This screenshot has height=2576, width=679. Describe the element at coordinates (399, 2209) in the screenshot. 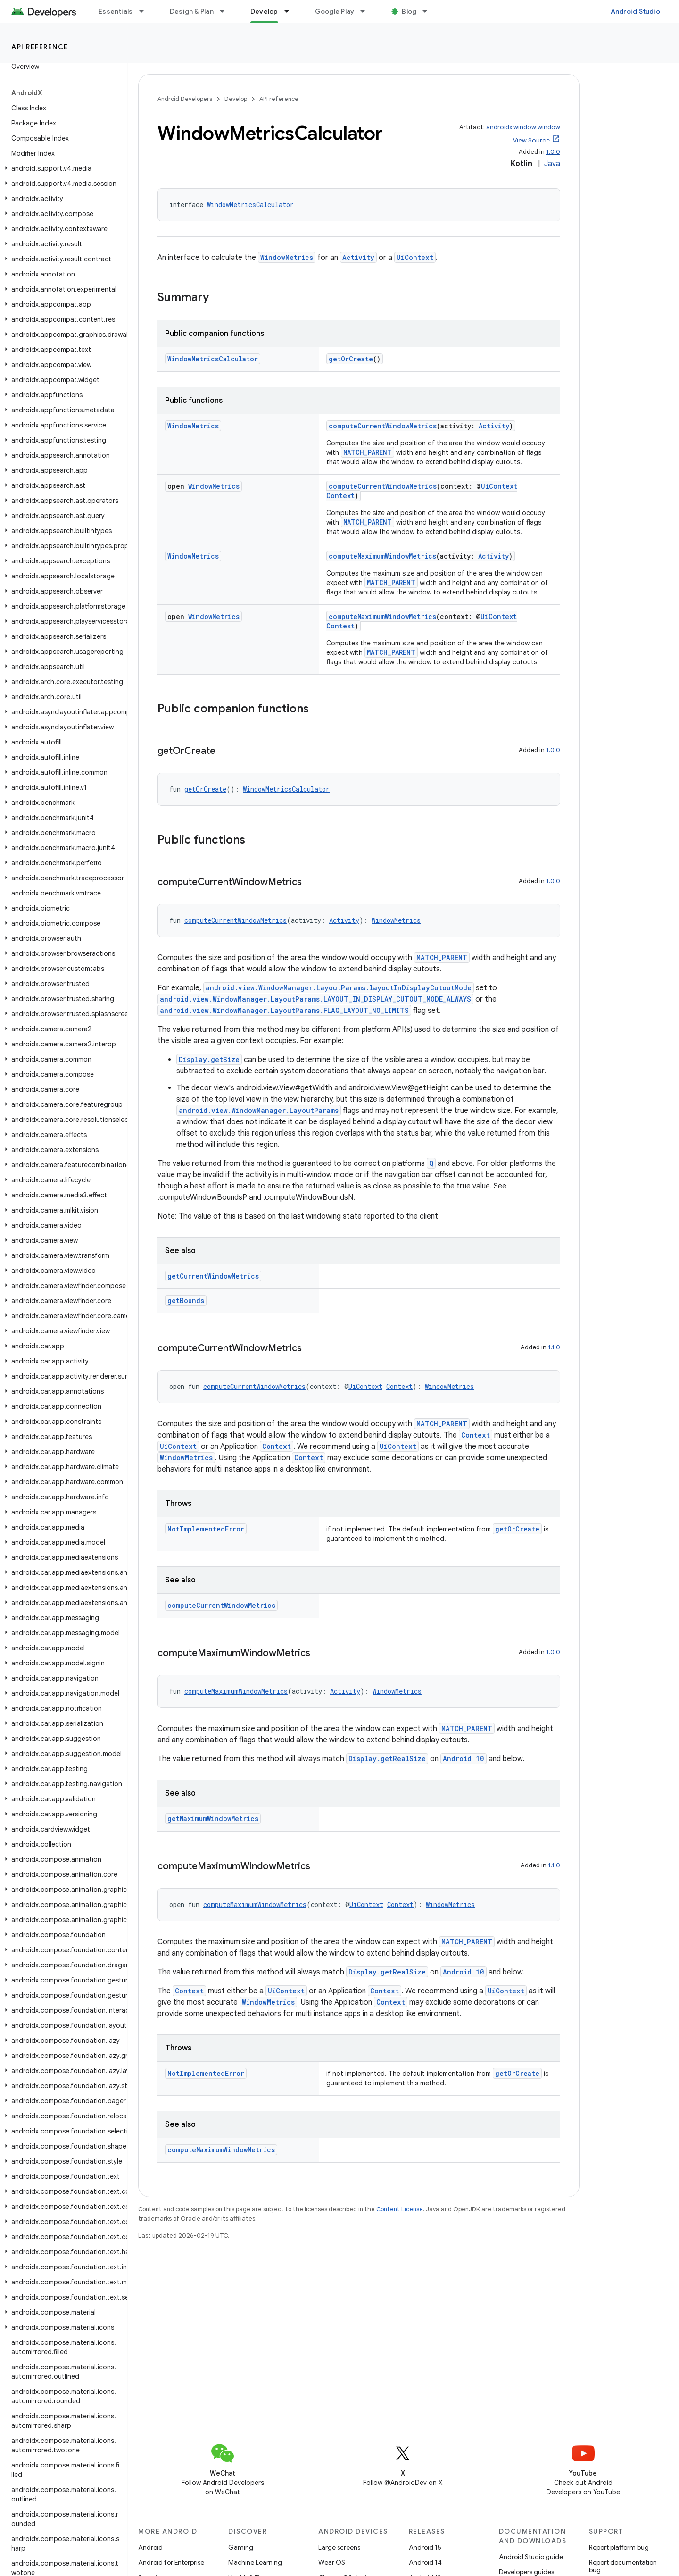

I see `Content License` at that location.